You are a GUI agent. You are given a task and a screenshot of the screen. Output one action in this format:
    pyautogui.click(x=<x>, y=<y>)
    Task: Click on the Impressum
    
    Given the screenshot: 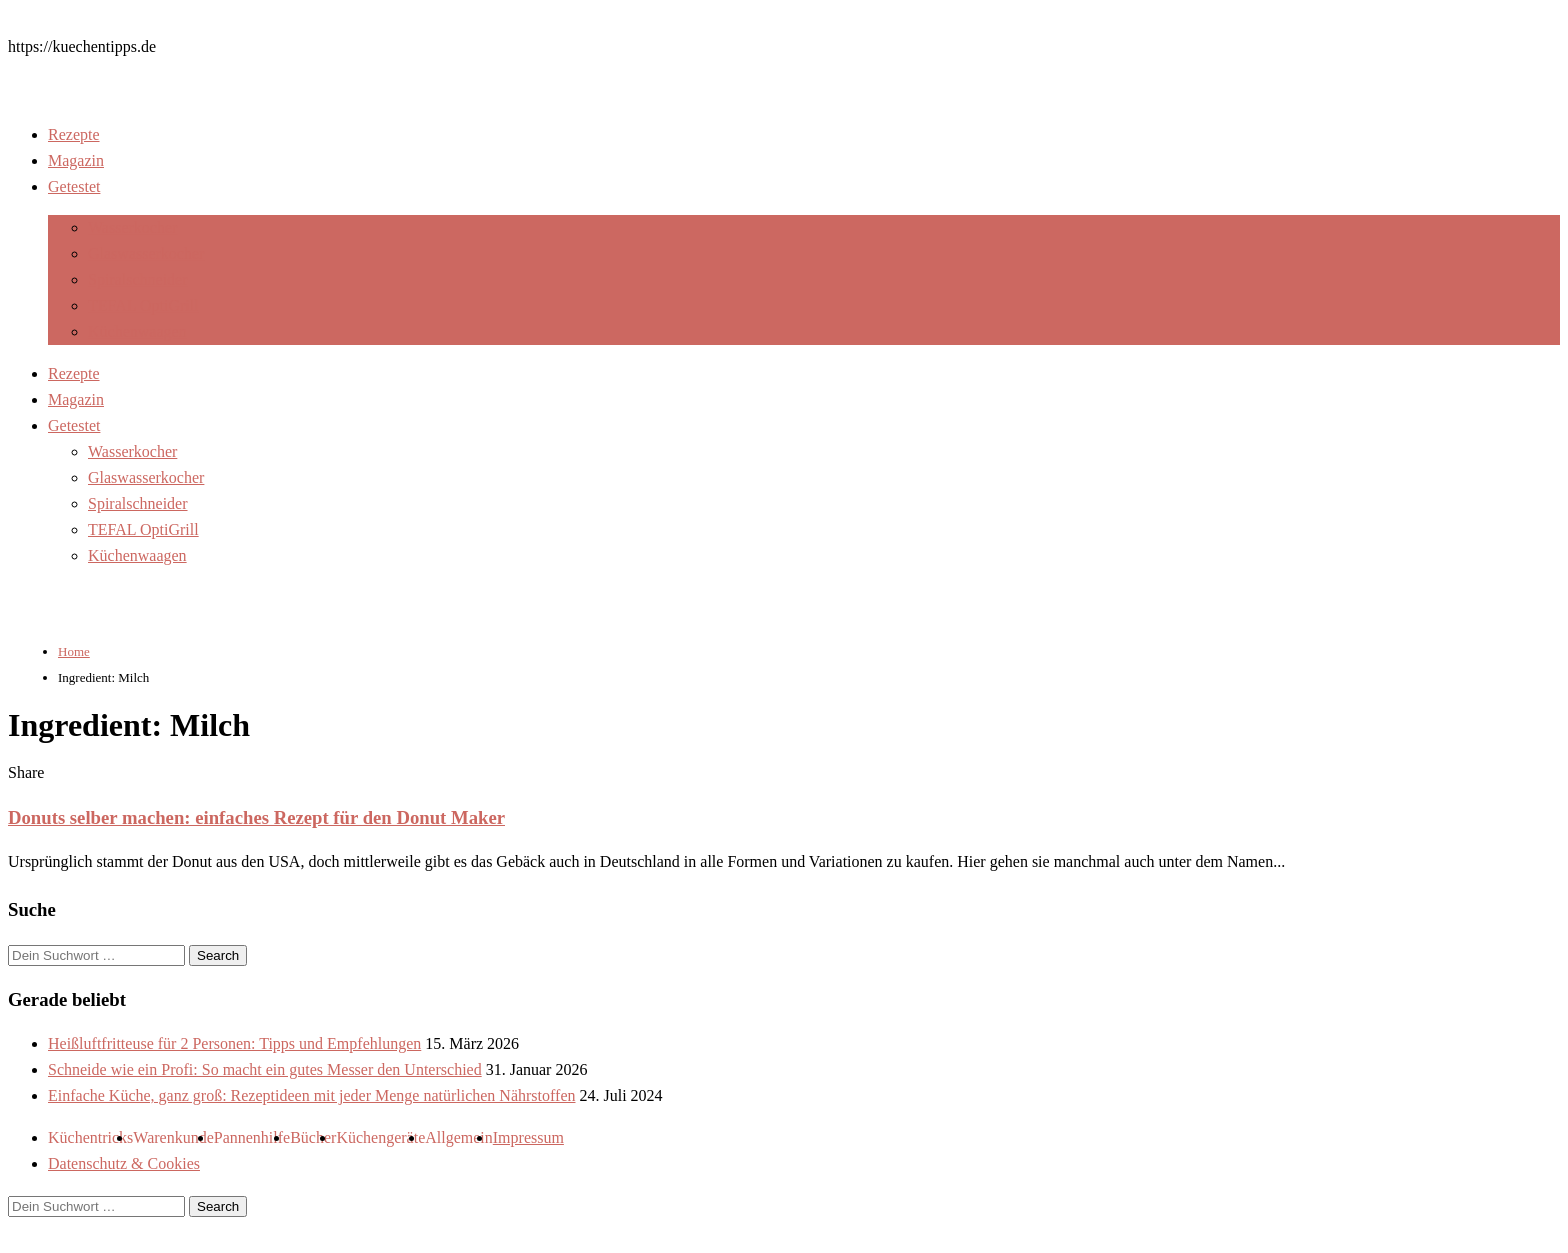 What is the action you would take?
    pyautogui.click(x=528, y=1137)
    